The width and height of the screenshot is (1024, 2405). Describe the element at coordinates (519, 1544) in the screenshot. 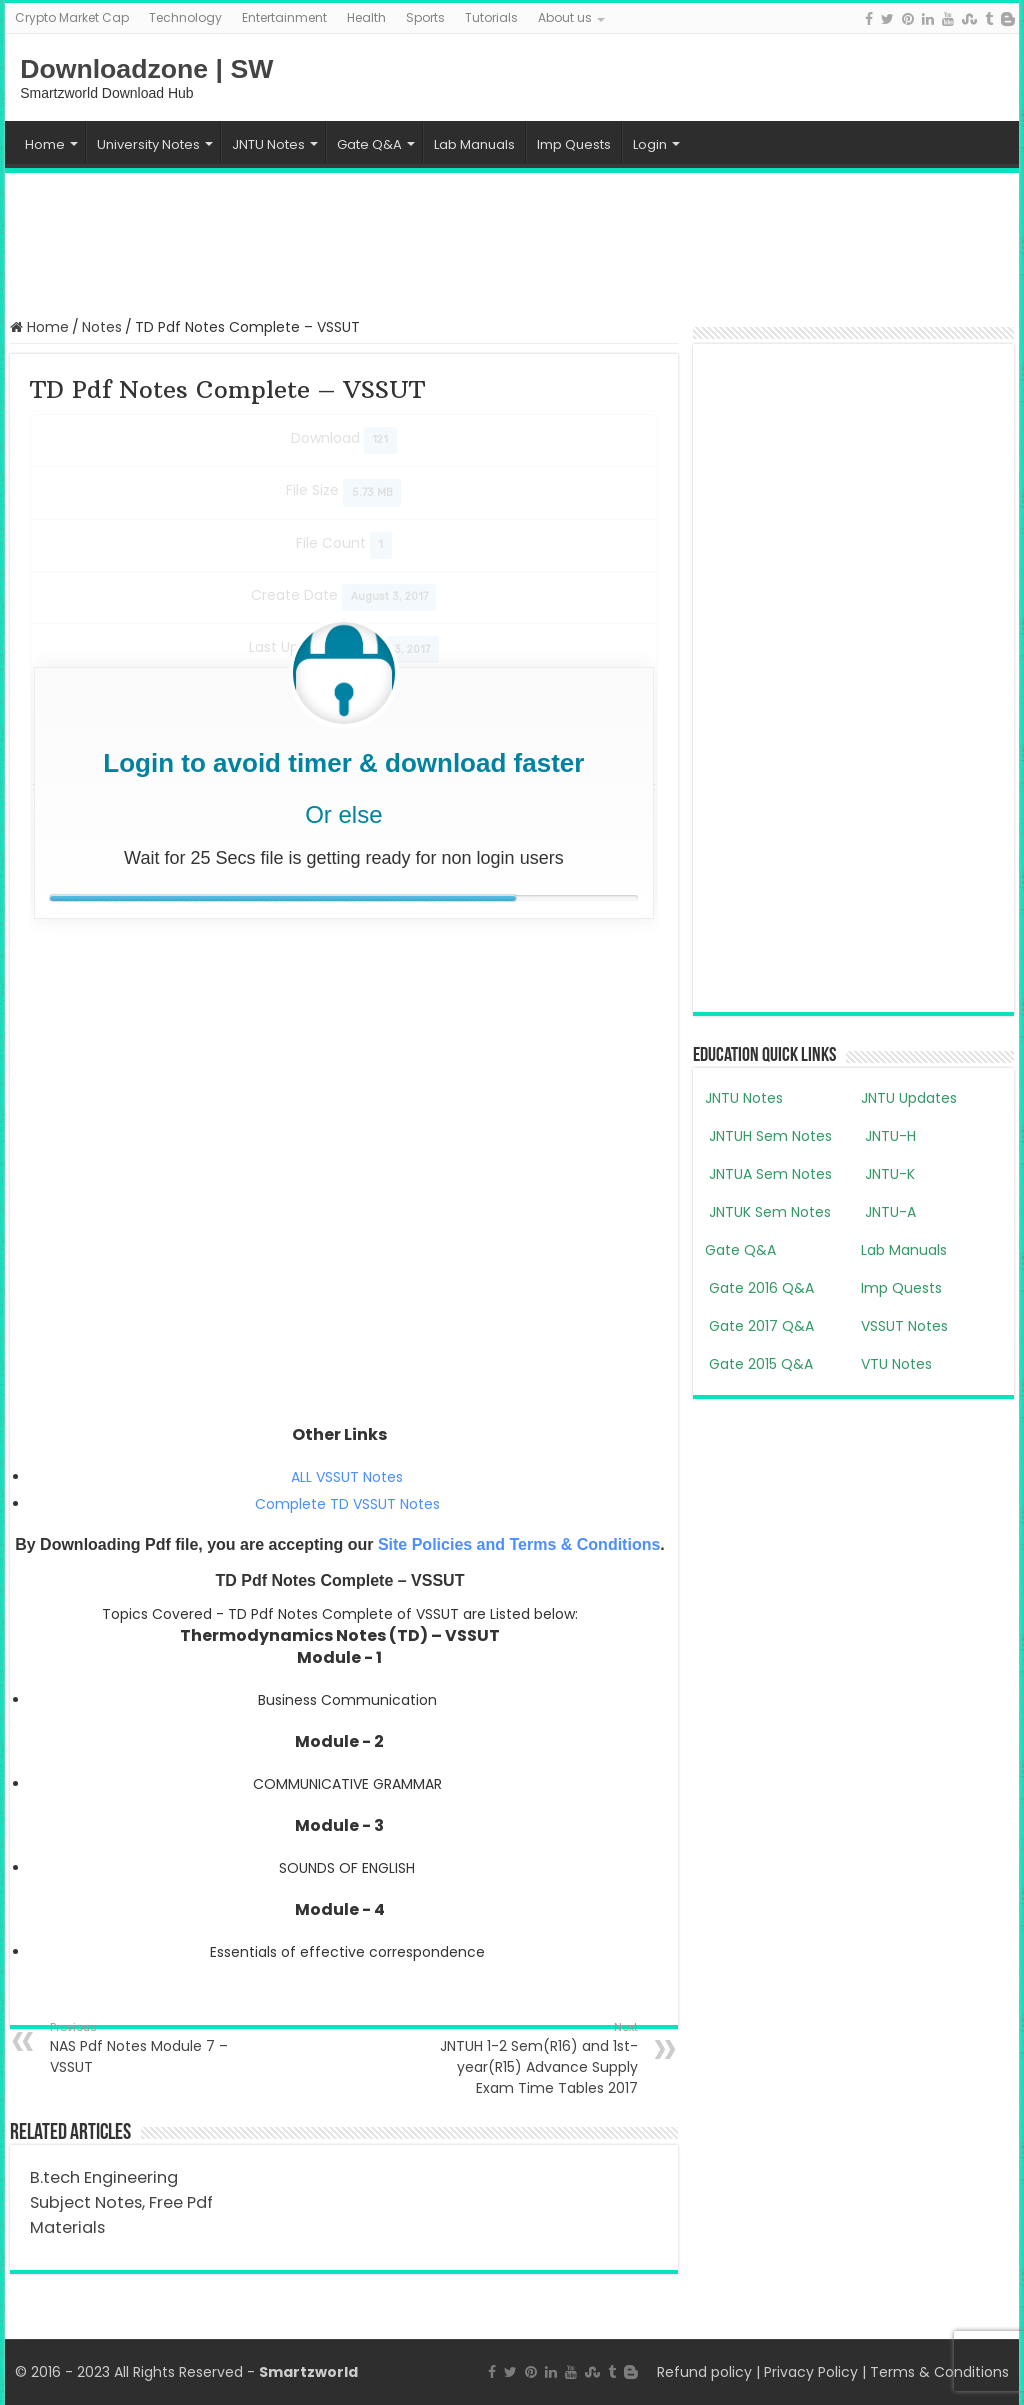

I see `Site Policies and Terms & Conditions` at that location.